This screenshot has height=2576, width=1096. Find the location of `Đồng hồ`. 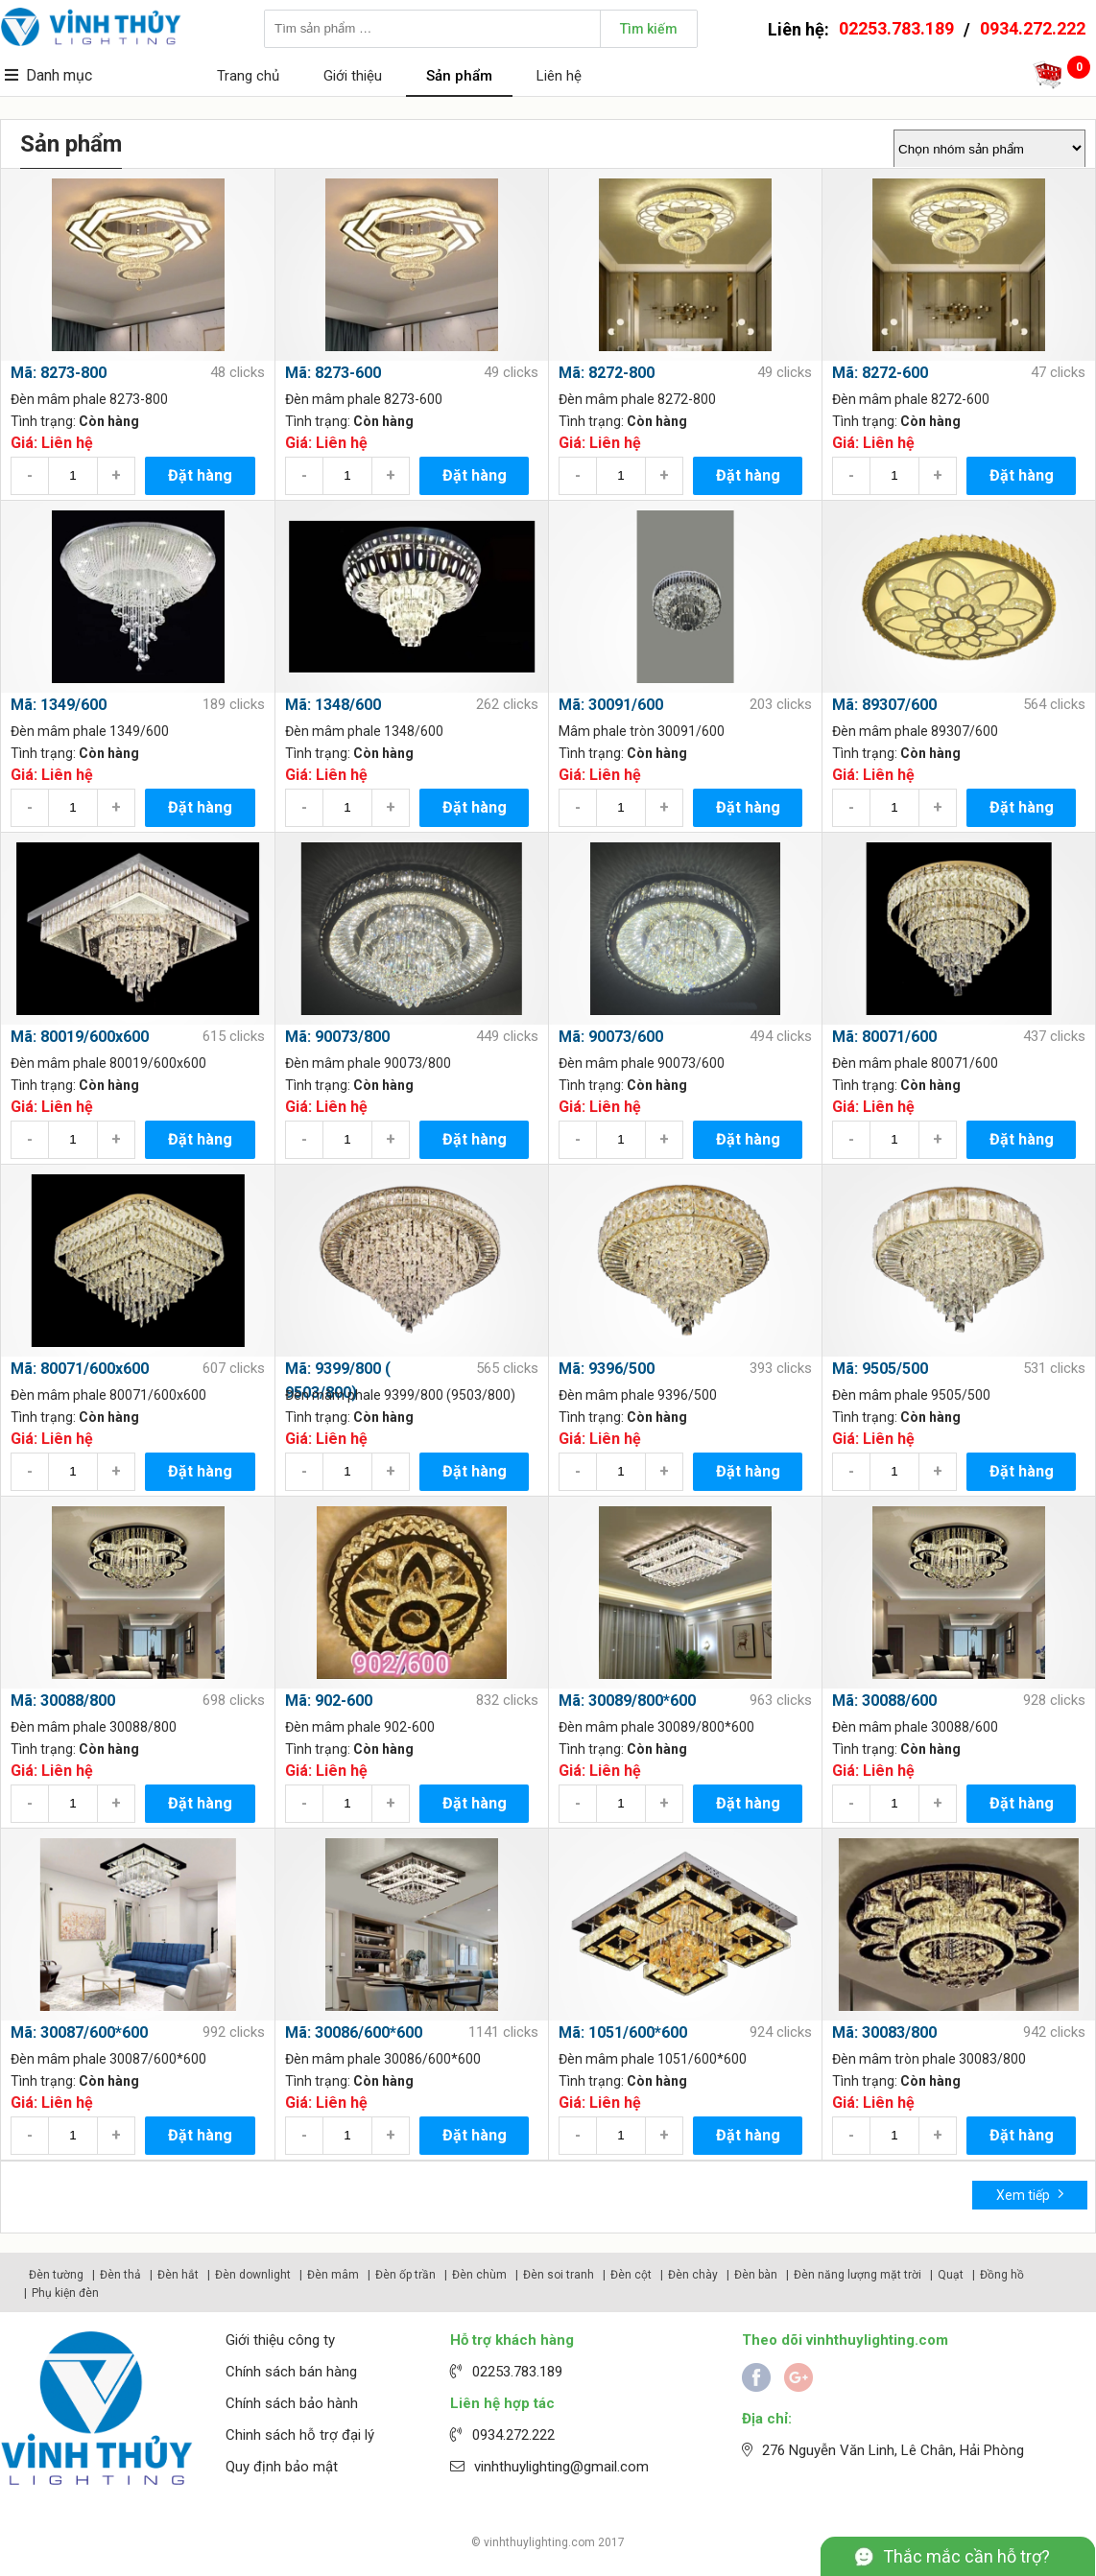

Đồng hồ is located at coordinates (1002, 2274).